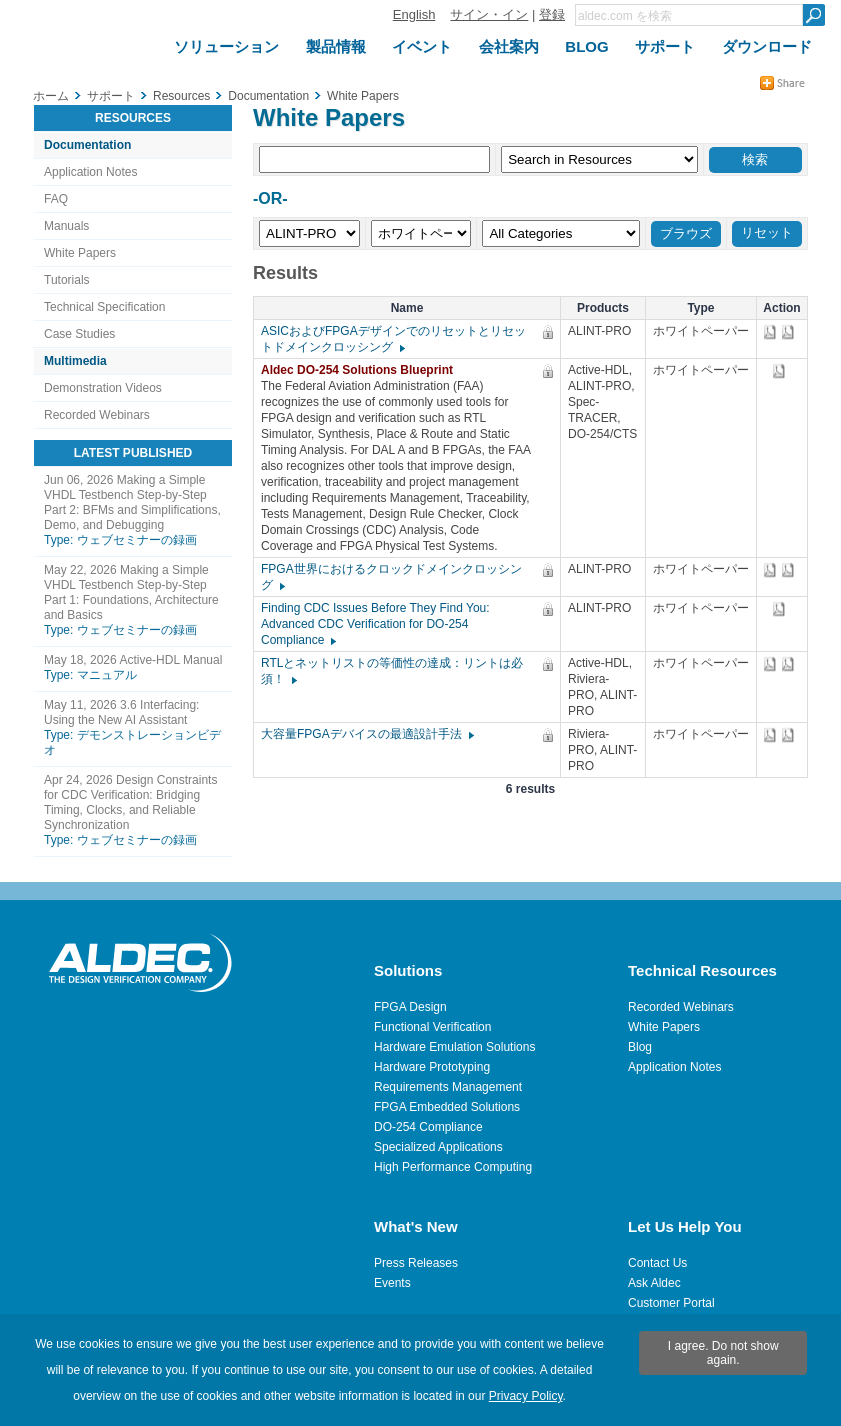 Image resolution: width=841 pixels, height=1426 pixels. Describe the element at coordinates (432, 1027) in the screenshot. I see `Functional Verification` at that location.